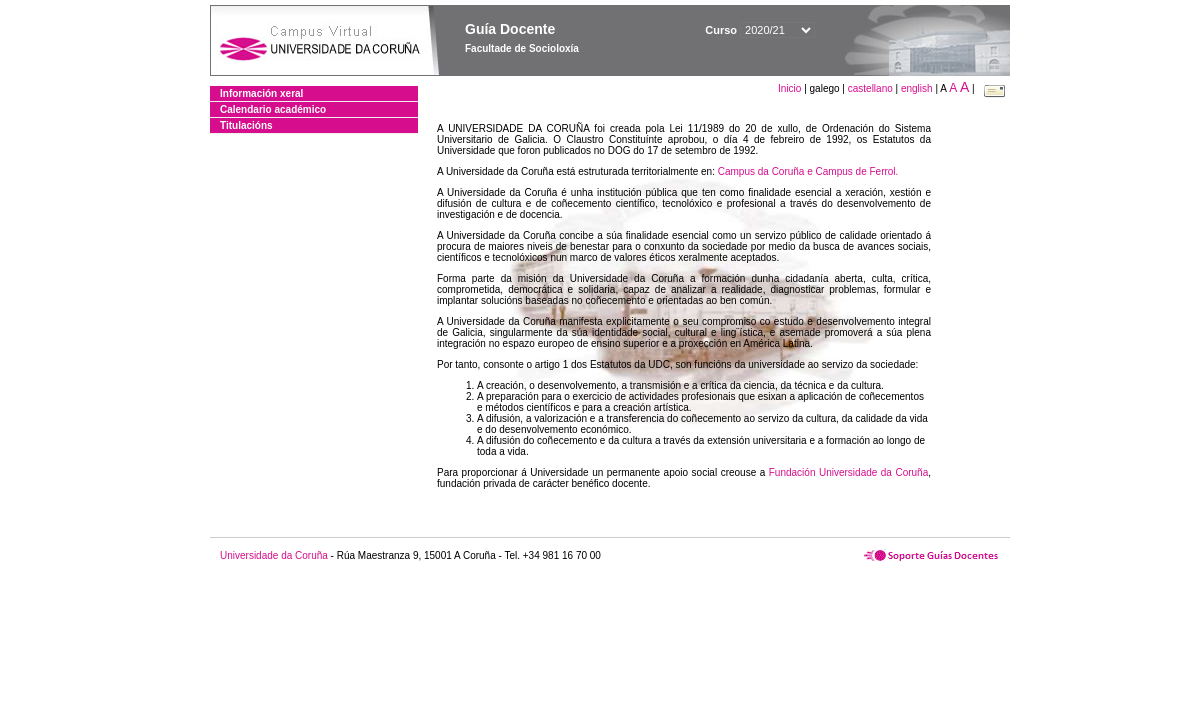 Image resolution: width=1200 pixels, height=720 pixels. What do you see at coordinates (274, 555) in the screenshot?
I see `Universidade da Coruña` at bounding box center [274, 555].